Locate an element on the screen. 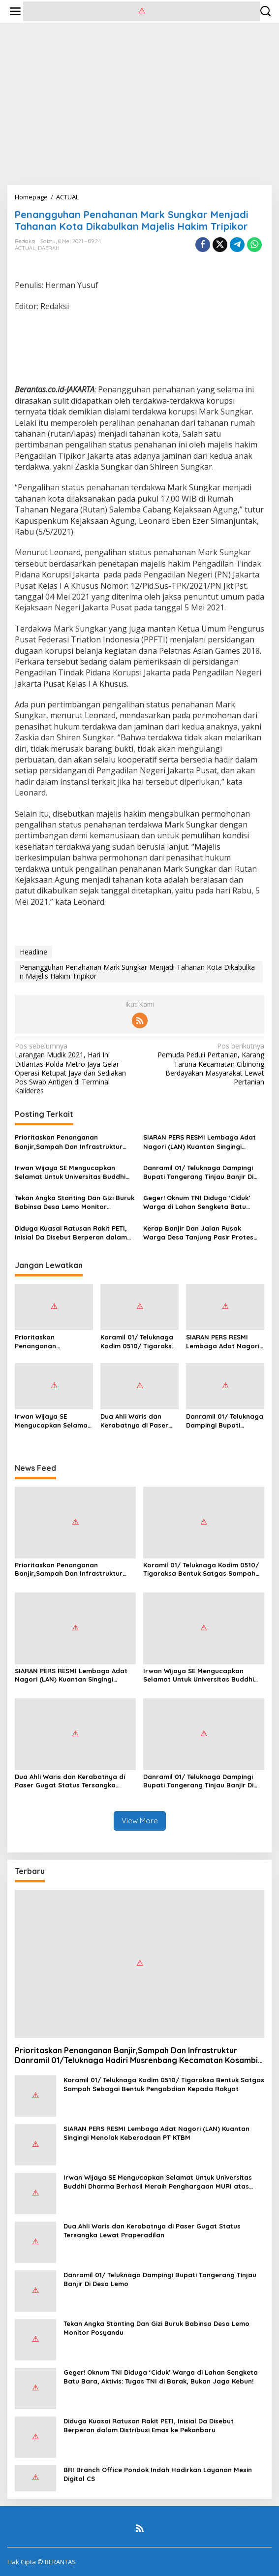  BRI Branch Office Pondok Indah Hadirkan Layanan Mesin Digital CS is located at coordinates (157, 2474).